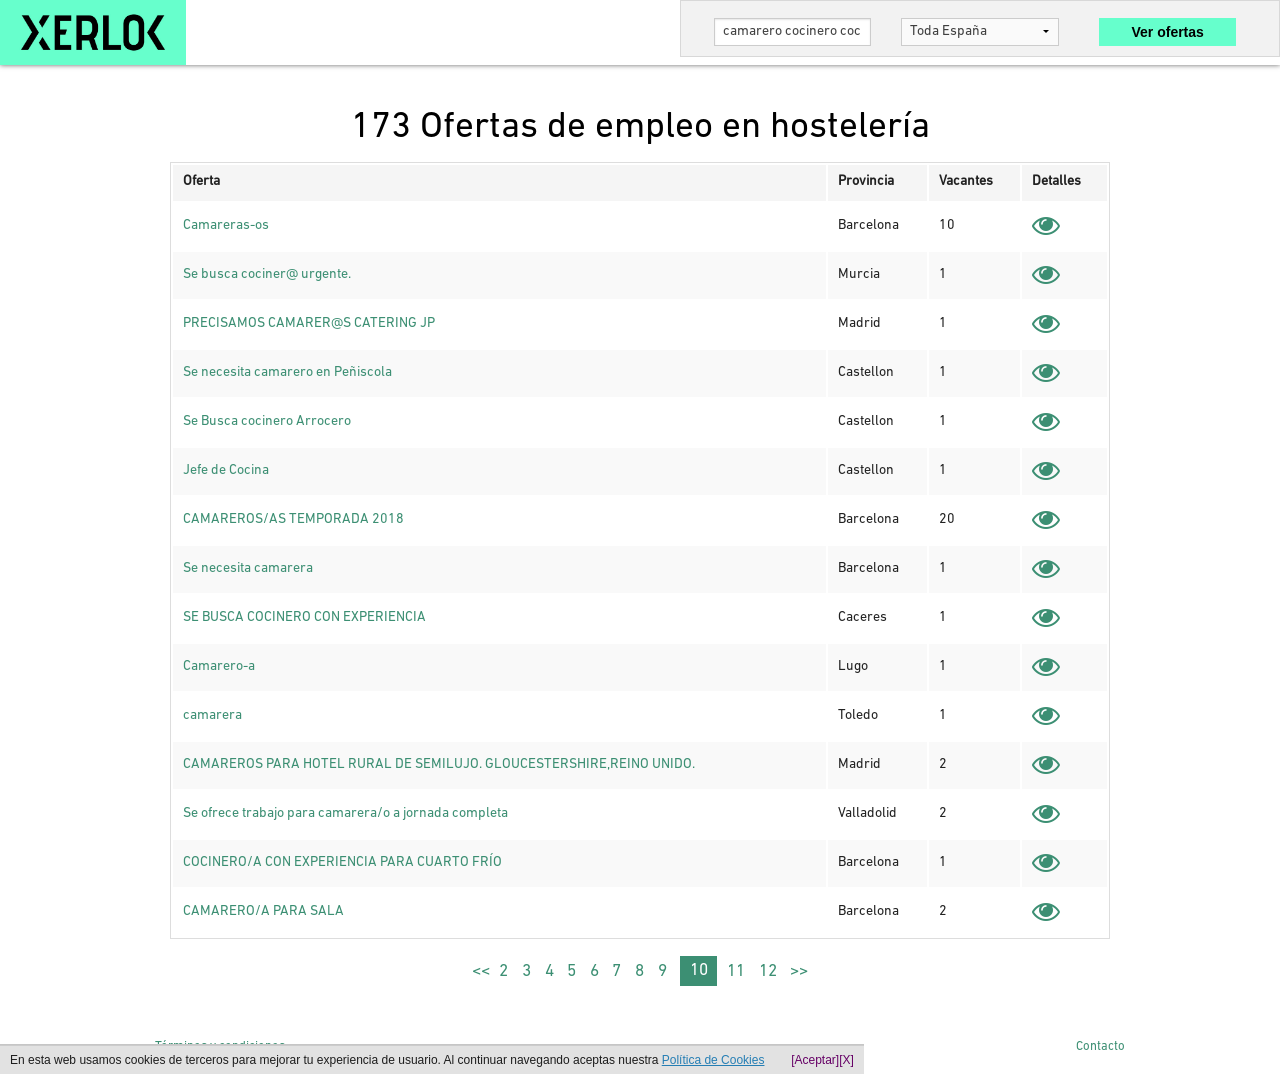  Describe the element at coordinates (293, 519) in the screenshot. I see `CAMAREROS/AS TEMPORADA 2018` at that location.